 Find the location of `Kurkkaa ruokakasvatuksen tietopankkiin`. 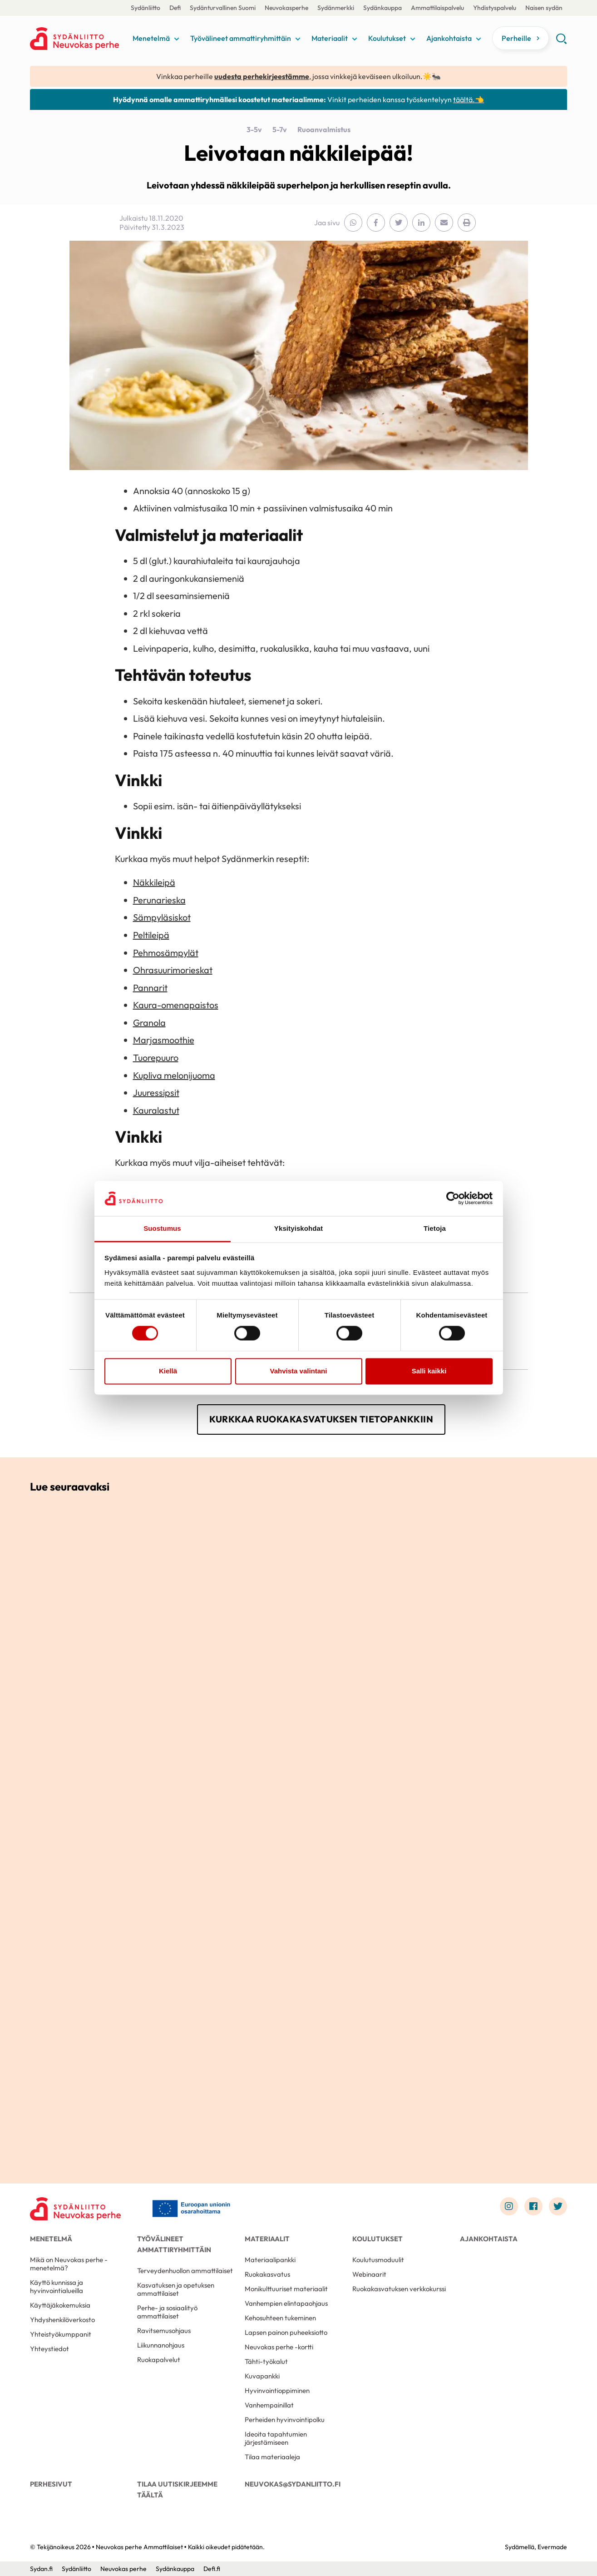

Kurkkaa ruokakasvatuksen tietopankkiin is located at coordinates (321, 1419).